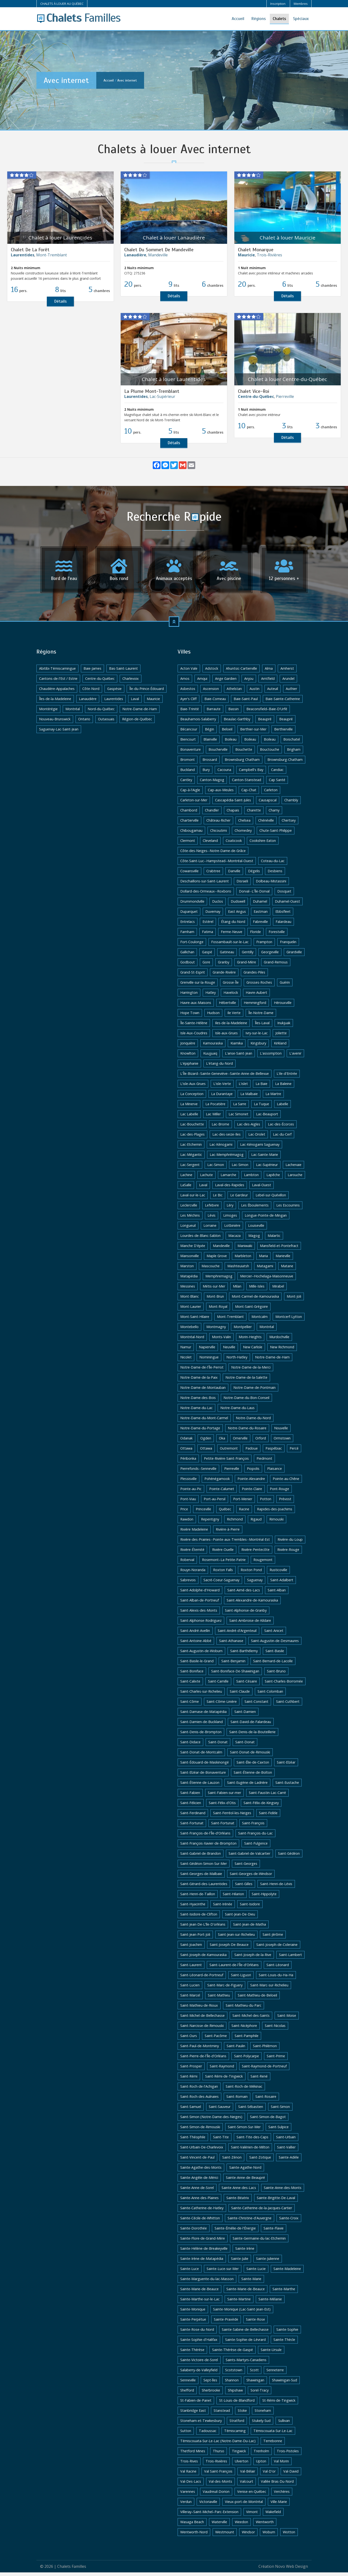 The width and height of the screenshot is (348, 2576). What do you see at coordinates (222, 1087) in the screenshot?
I see `L'isle-Verte` at bounding box center [222, 1087].